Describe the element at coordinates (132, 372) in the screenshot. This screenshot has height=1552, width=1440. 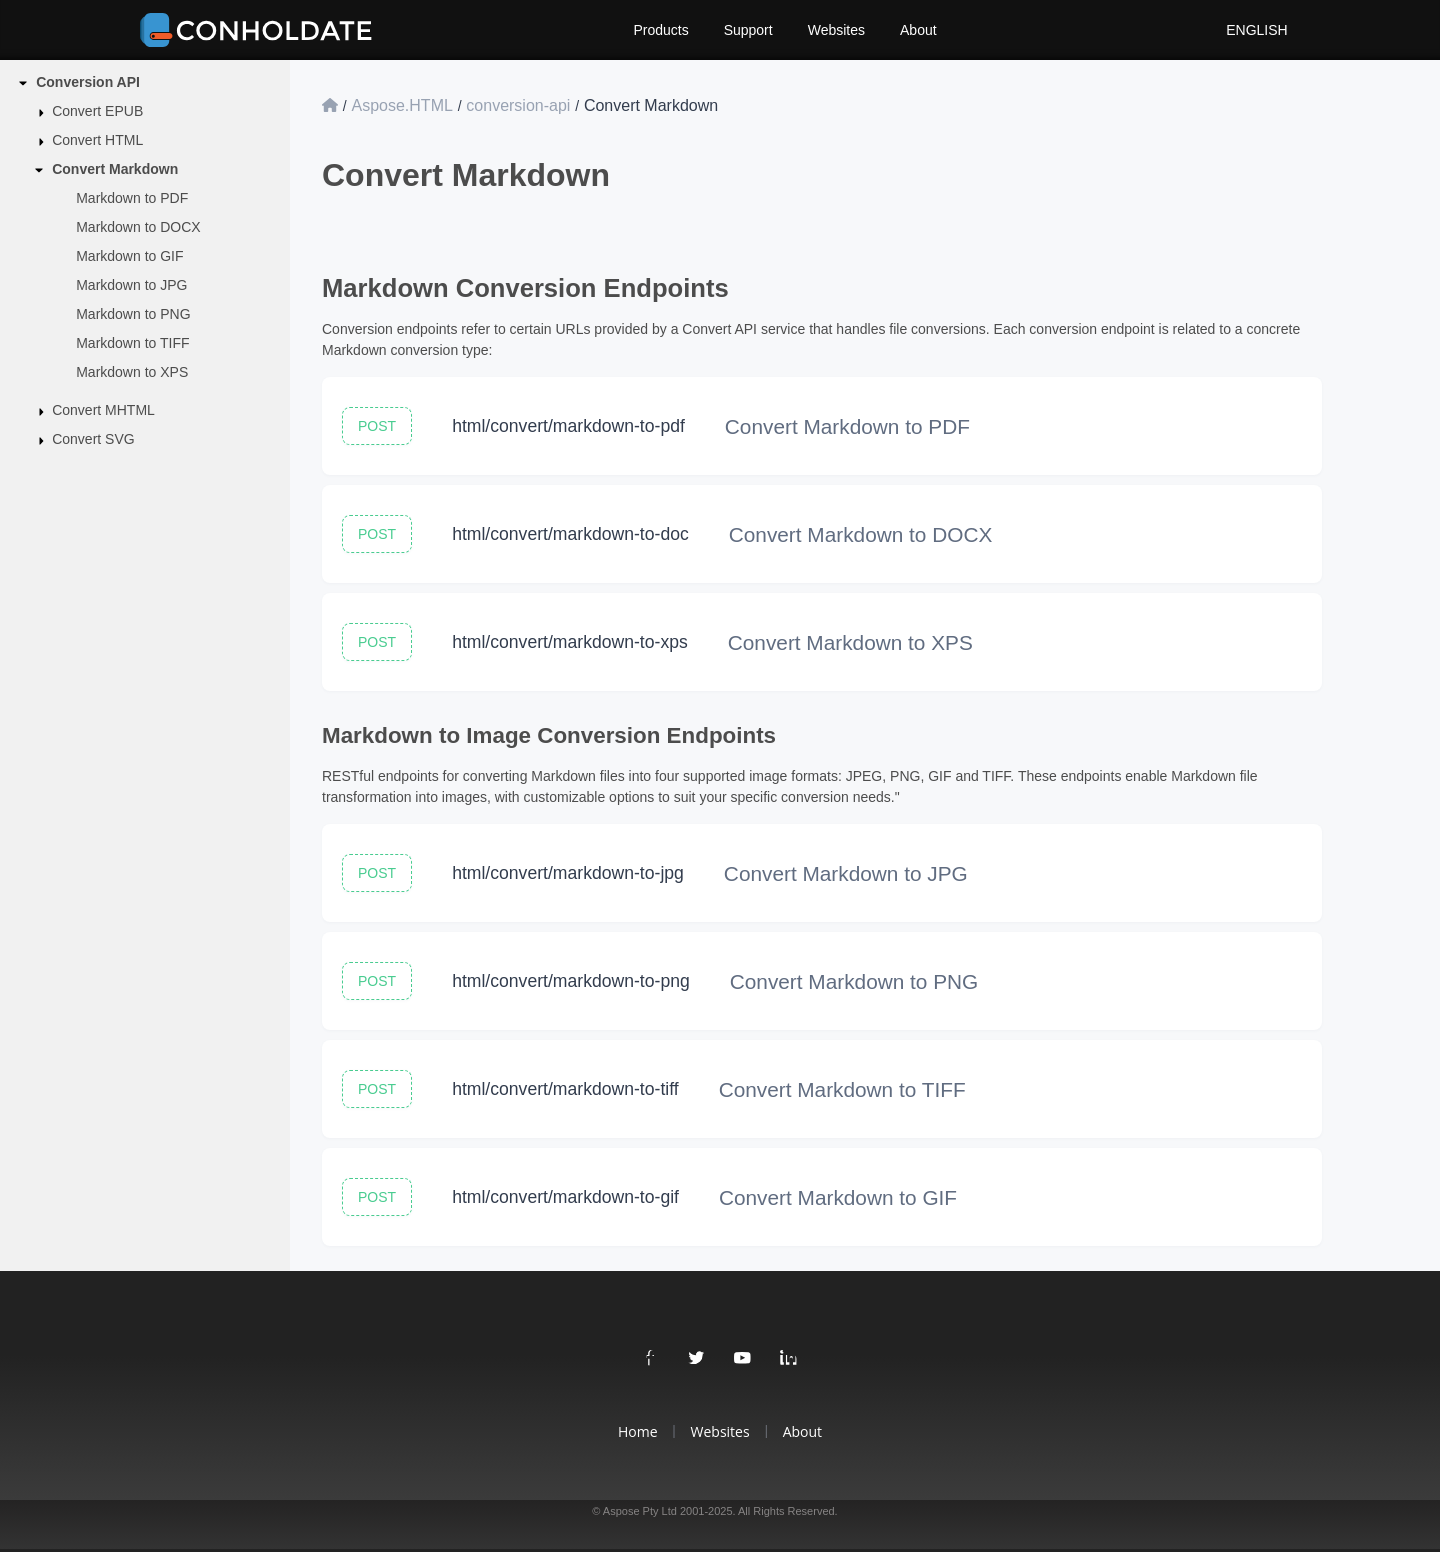
I see `Markdown to XPS` at that location.